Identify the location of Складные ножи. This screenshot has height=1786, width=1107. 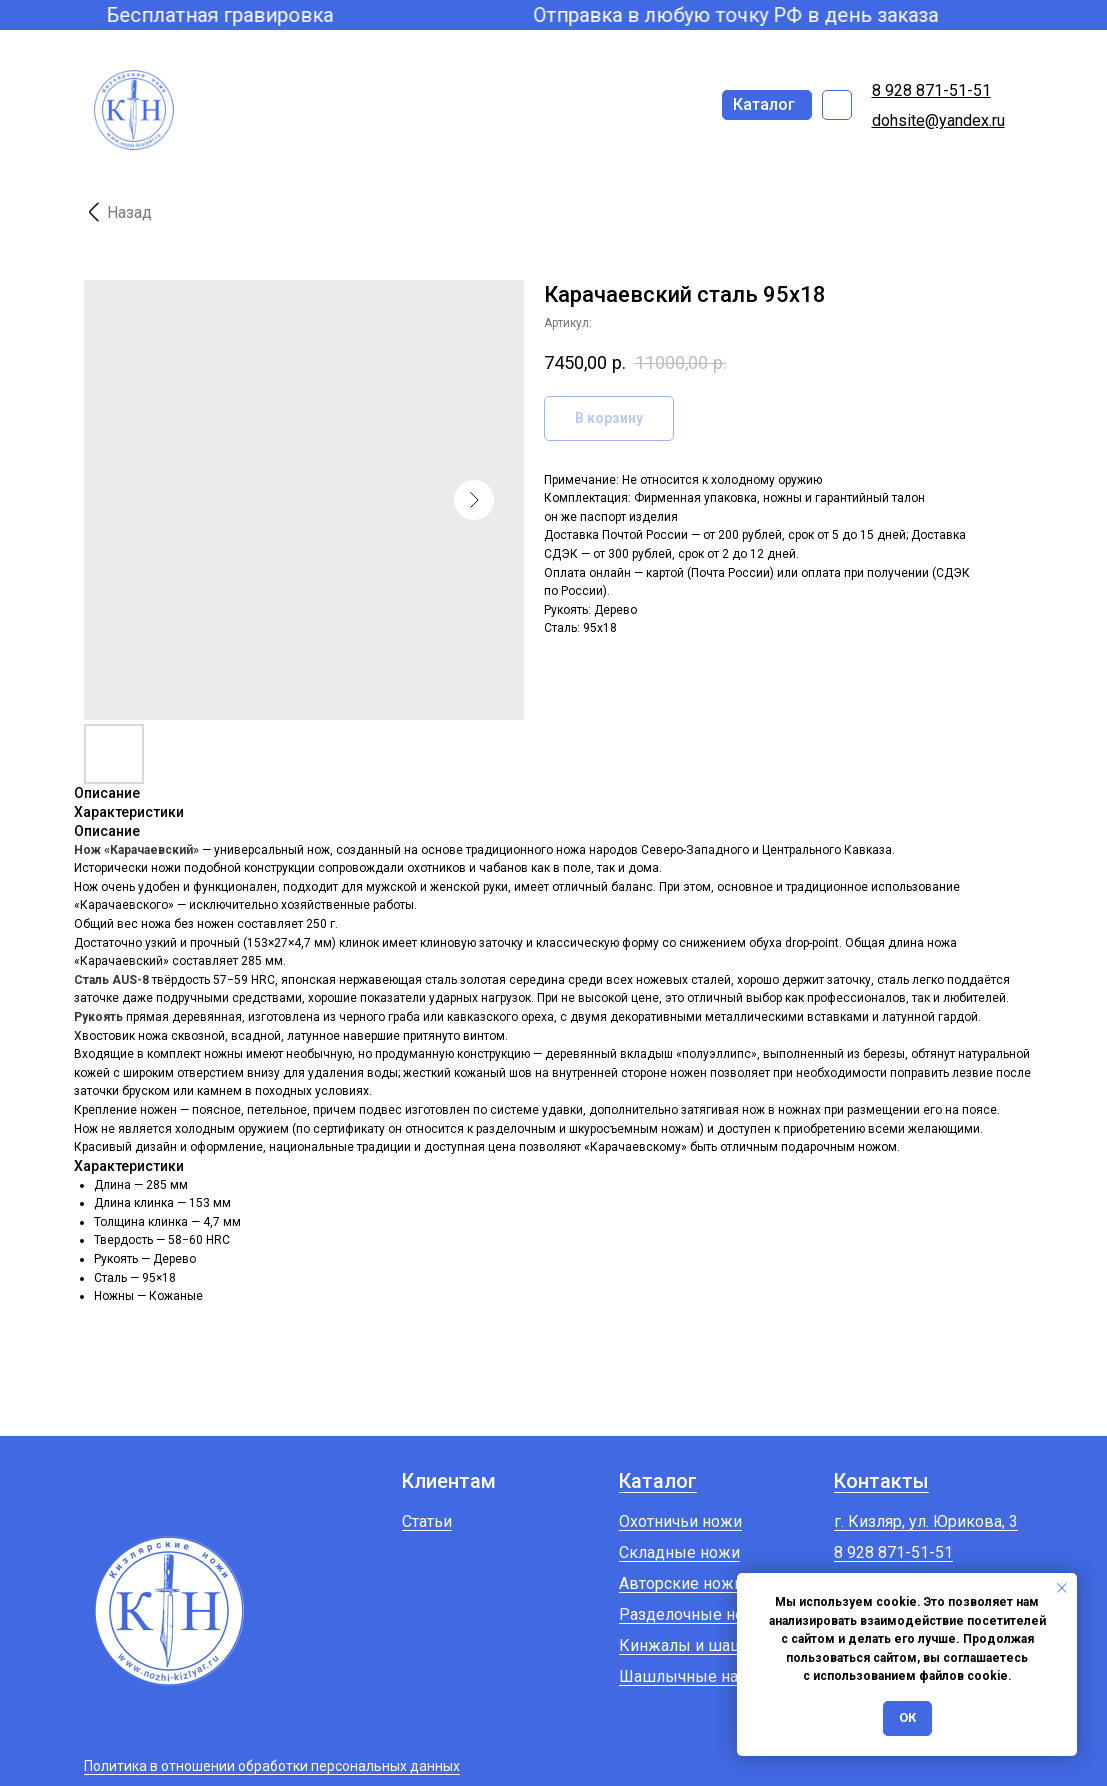
(679, 1552).